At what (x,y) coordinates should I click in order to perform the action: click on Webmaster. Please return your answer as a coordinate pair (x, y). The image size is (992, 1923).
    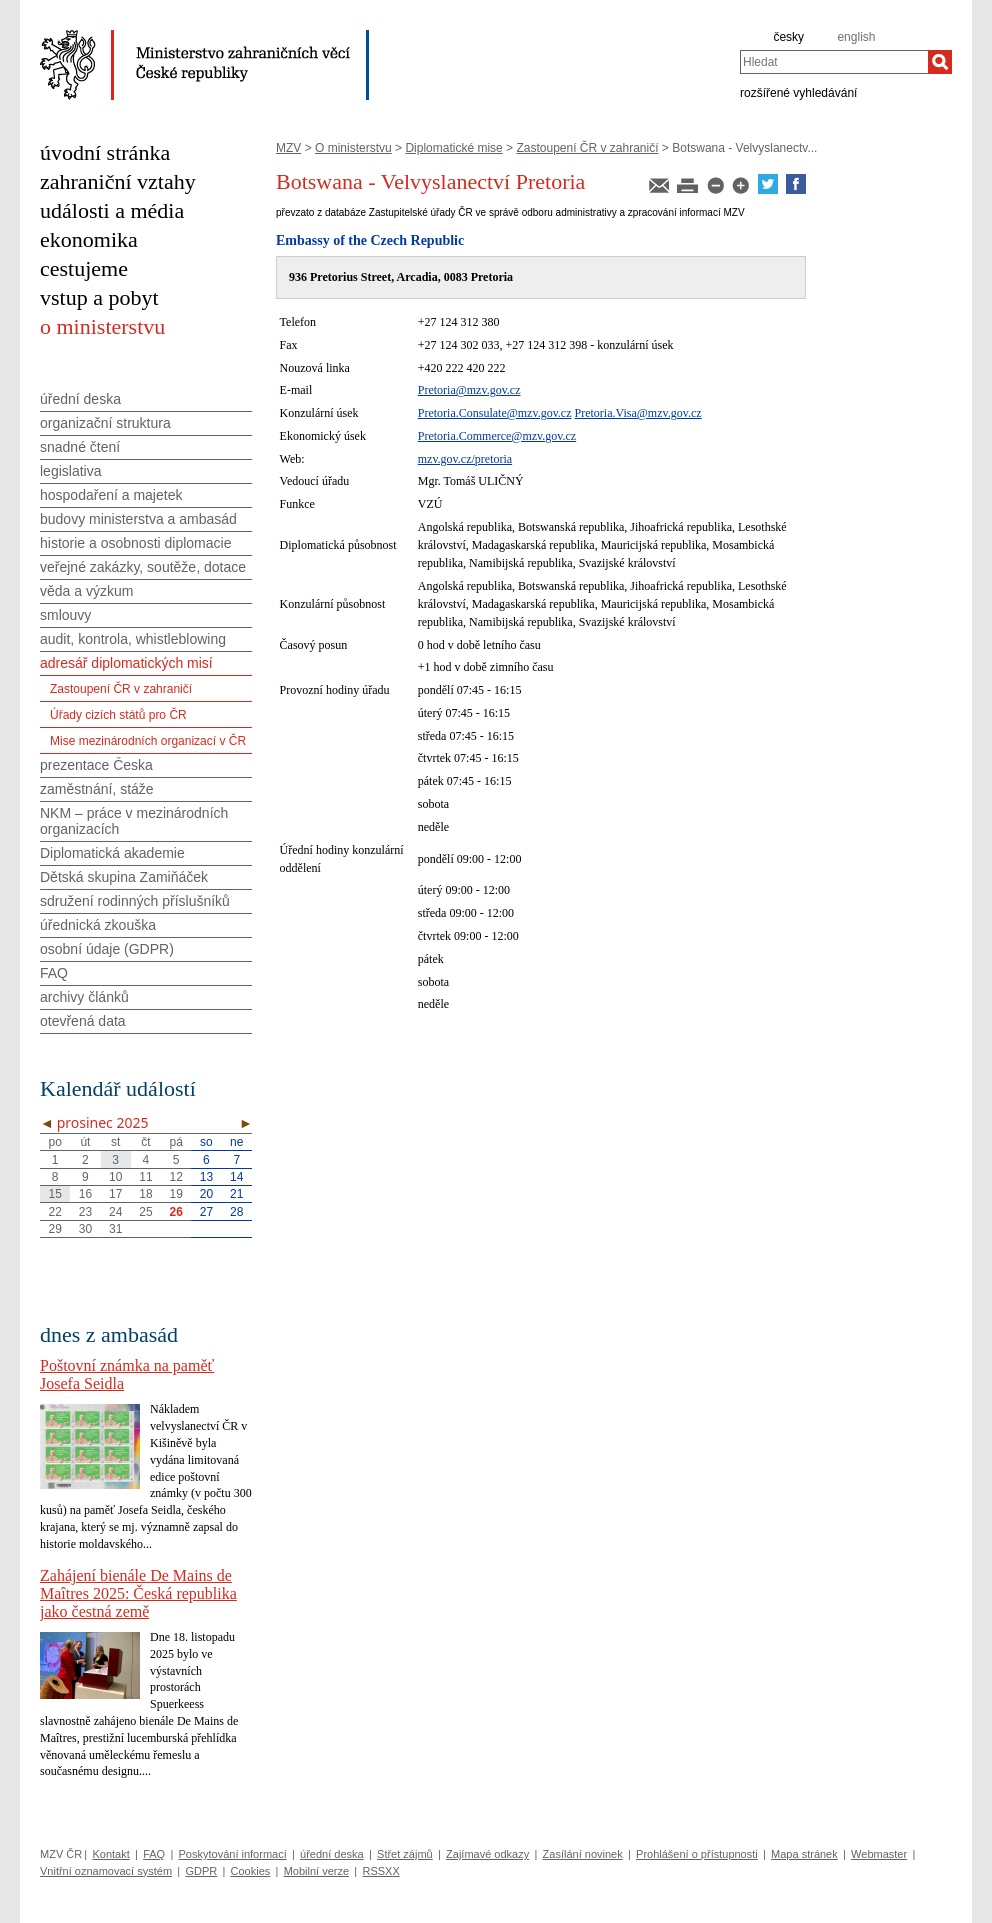
    Looking at the image, I should click on (879, 1854).